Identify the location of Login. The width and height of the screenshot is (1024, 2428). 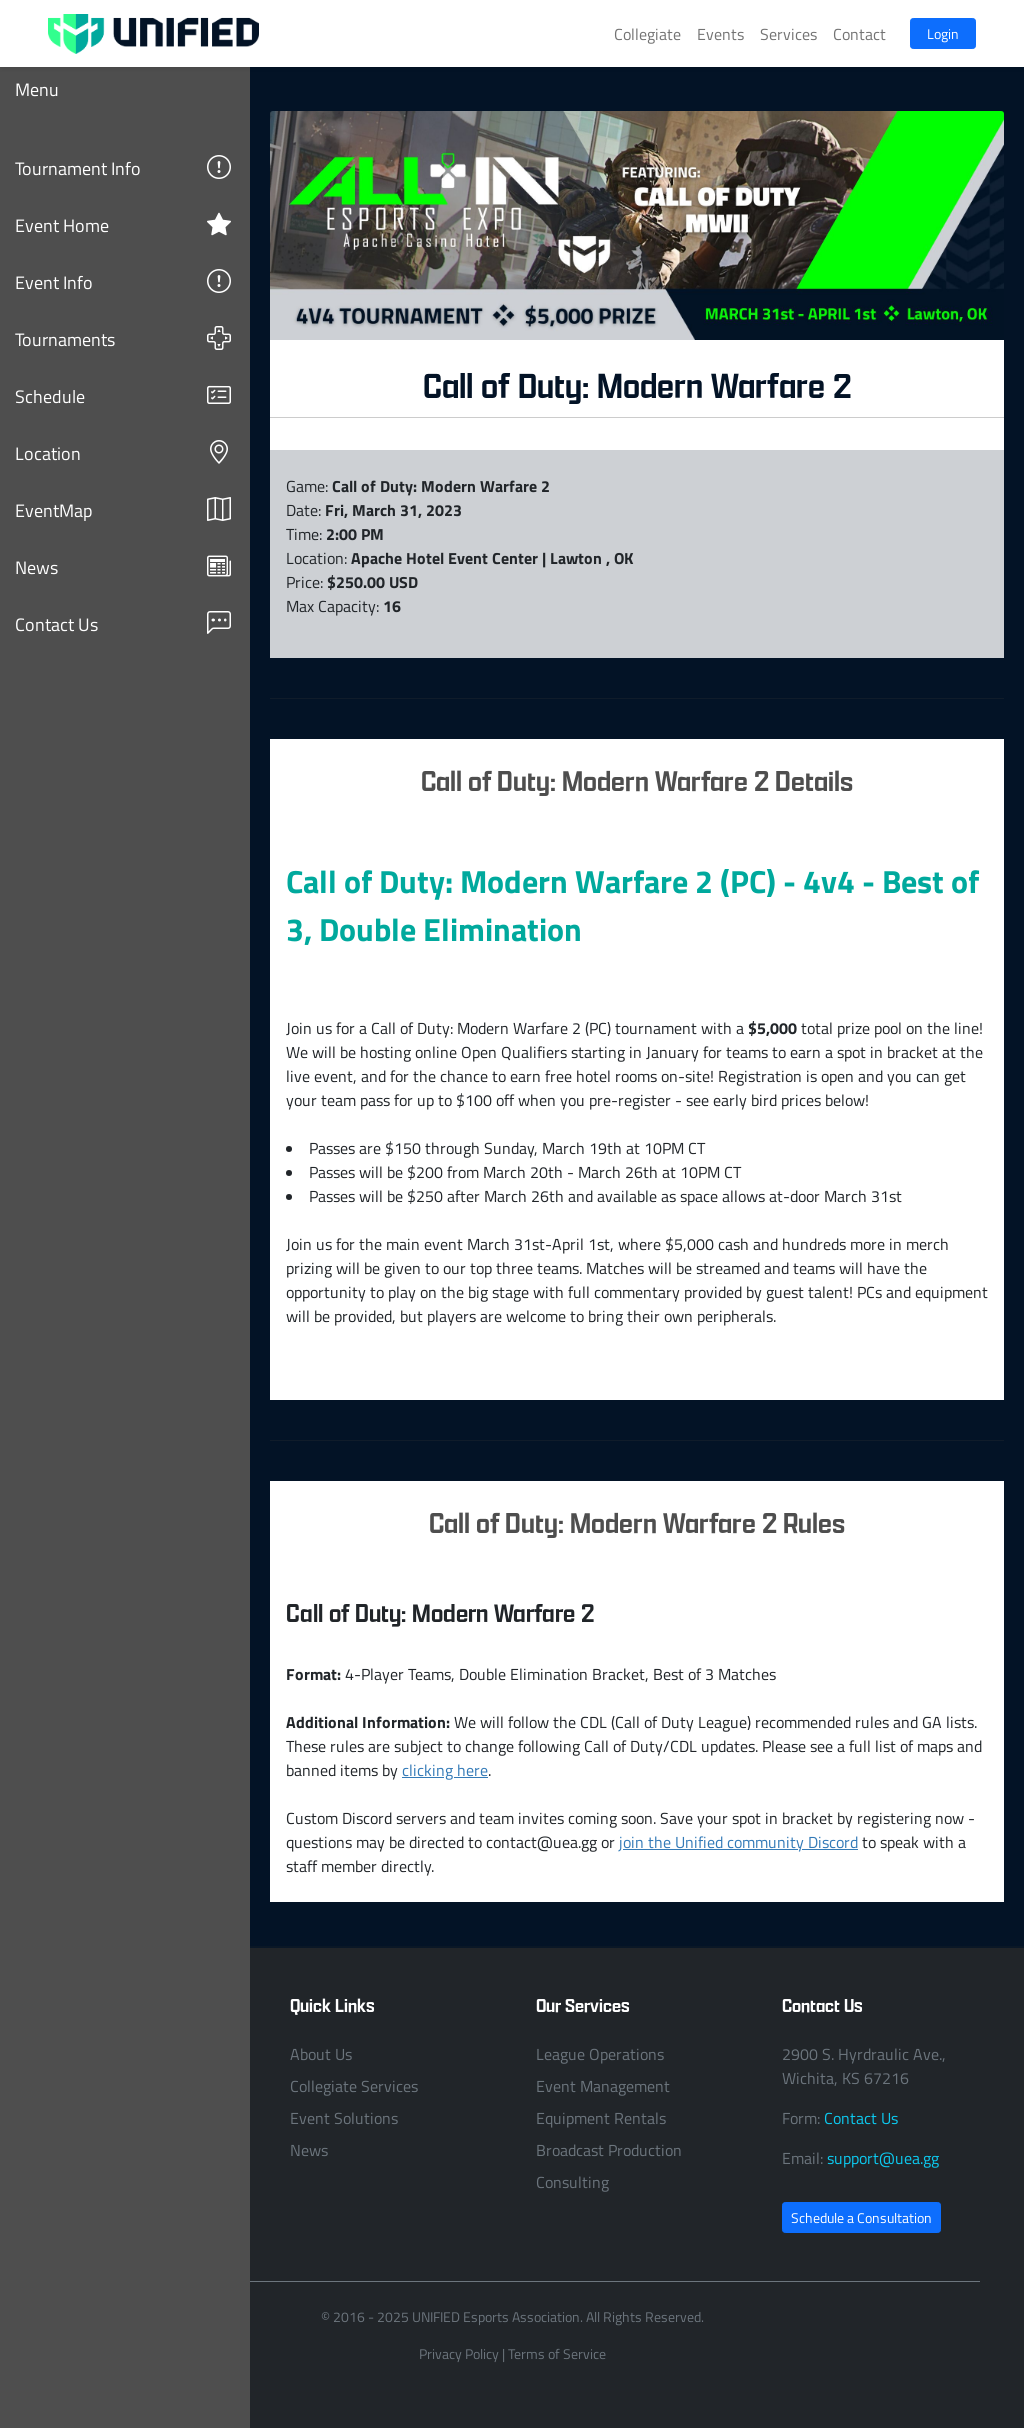
(943, 33).